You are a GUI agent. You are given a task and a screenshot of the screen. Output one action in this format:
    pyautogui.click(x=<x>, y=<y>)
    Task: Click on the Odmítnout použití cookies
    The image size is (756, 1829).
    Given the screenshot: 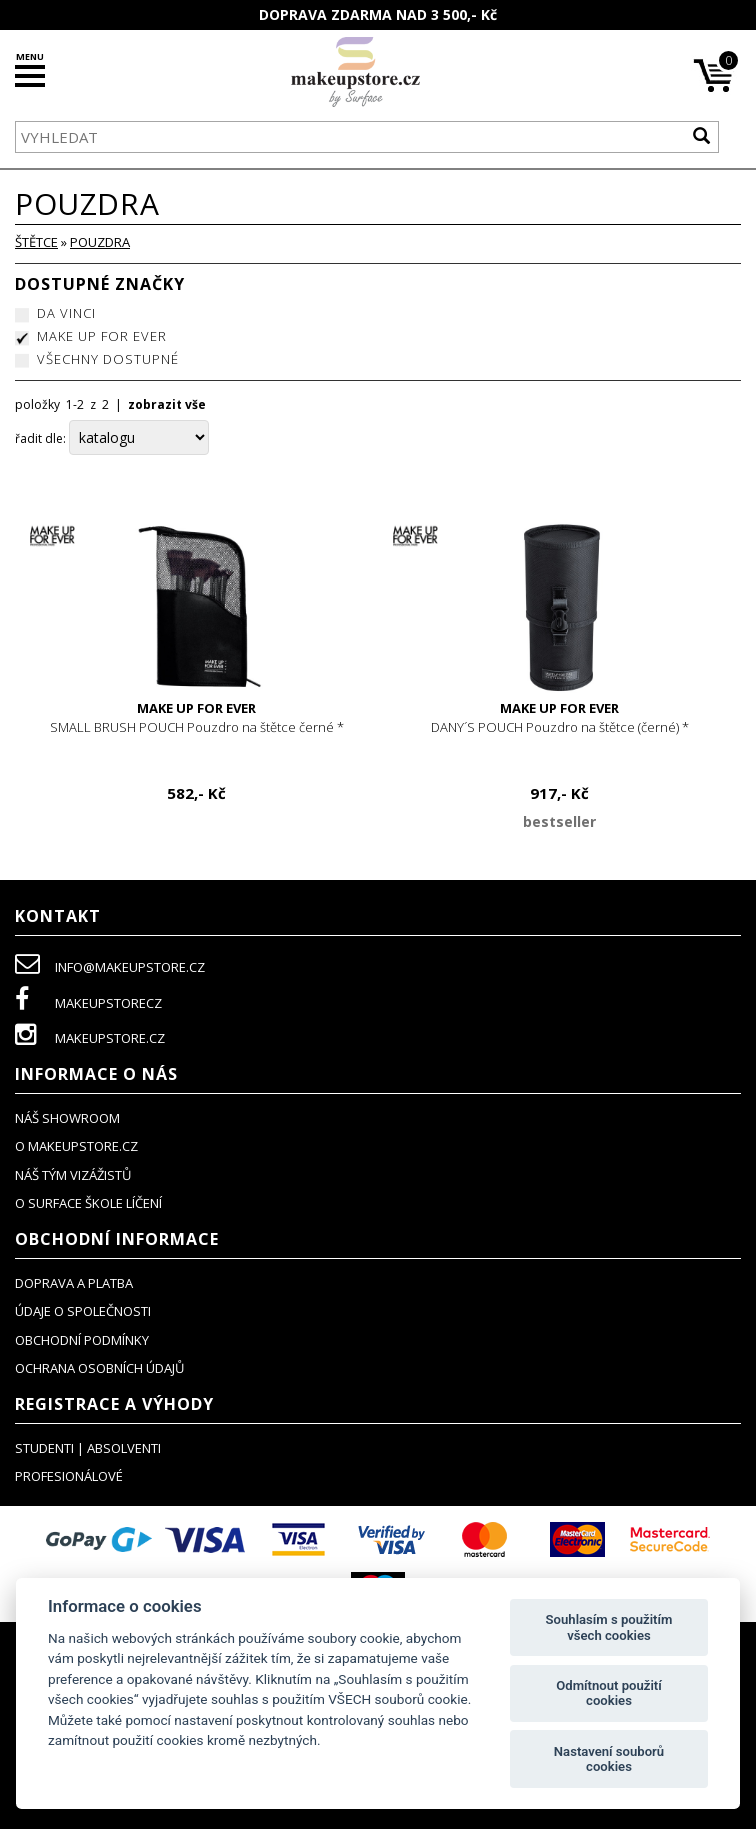 What is the action you would take?
    pyautogui.click(x=608, y=1693)
    